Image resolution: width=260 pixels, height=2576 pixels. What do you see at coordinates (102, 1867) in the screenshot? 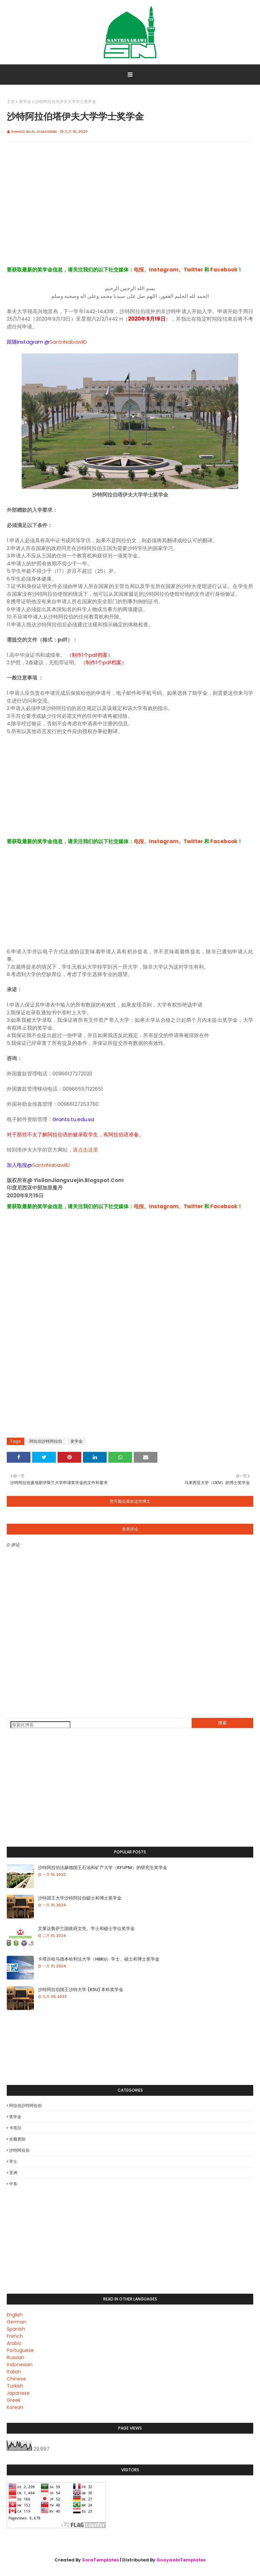
I see `沙特阿拉伯法赫德国王石油和矿产大学（KFUPM）的研究生奖学金` at bounding box center [102, 1867].